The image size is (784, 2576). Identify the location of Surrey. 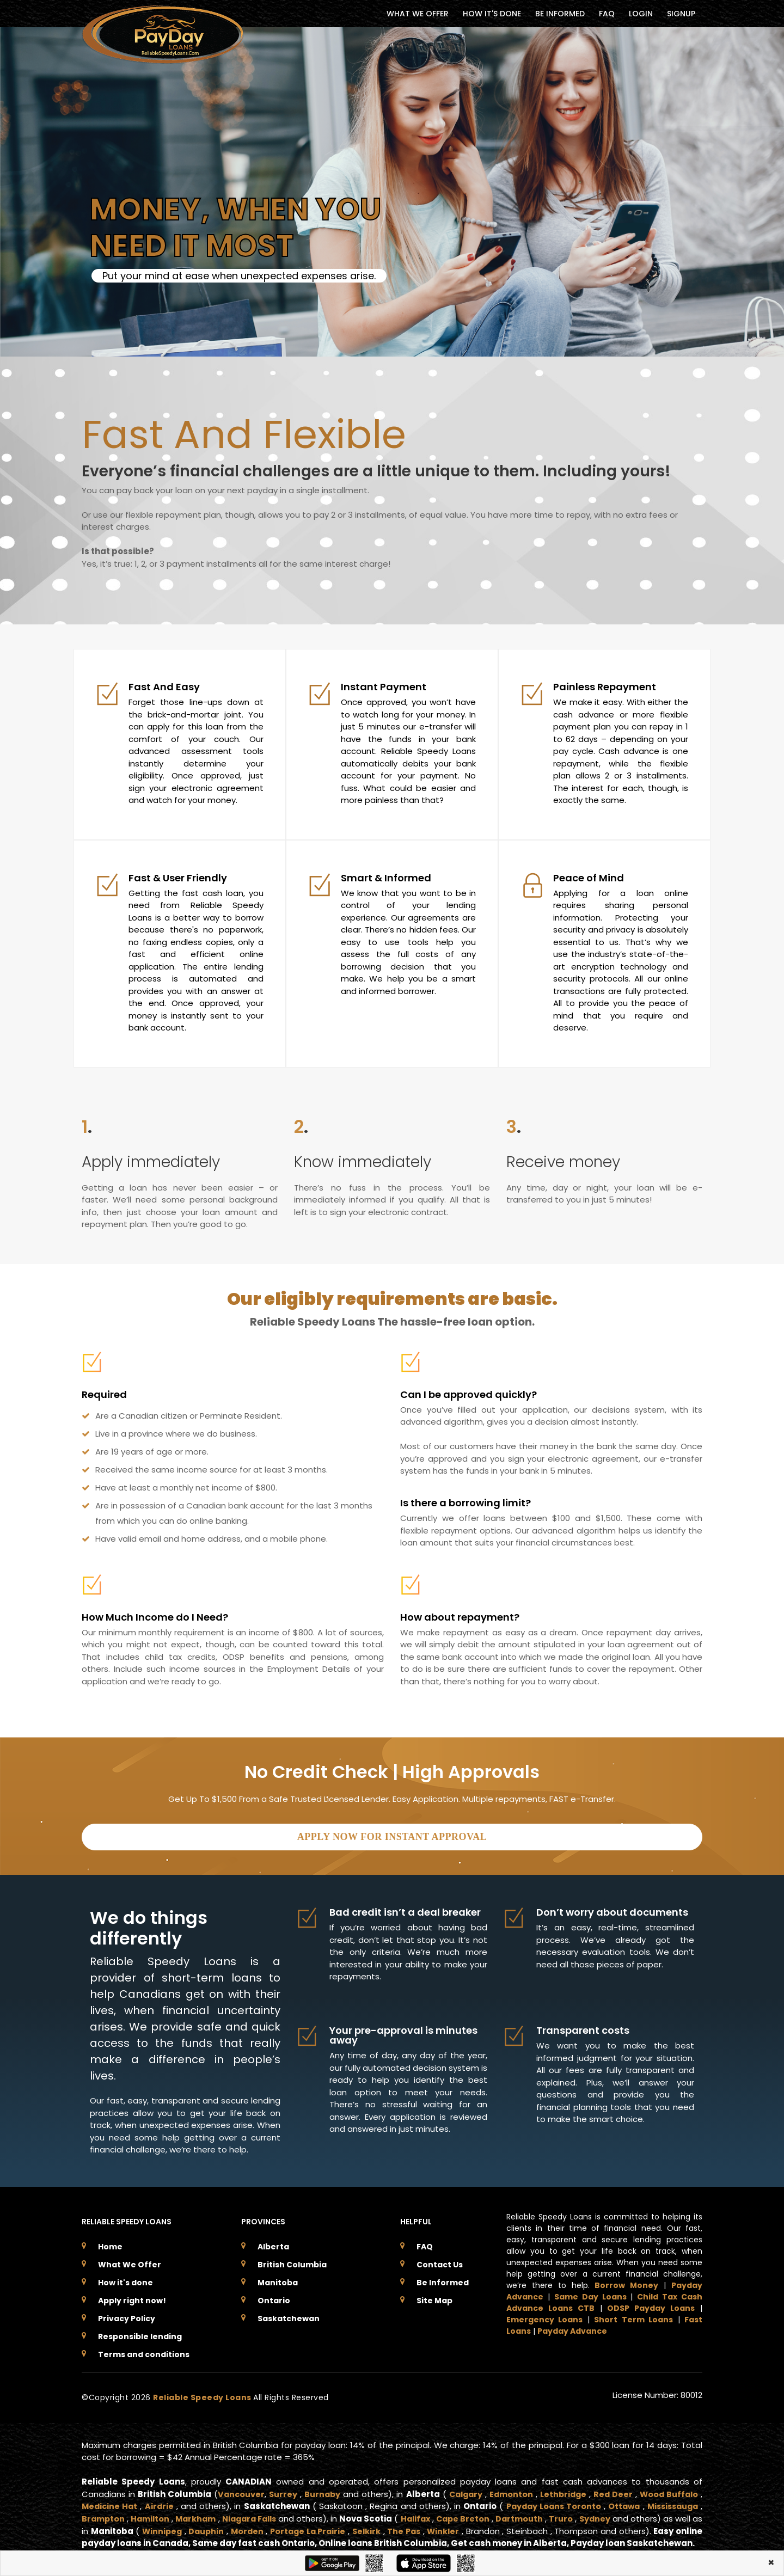
(282, 2492).